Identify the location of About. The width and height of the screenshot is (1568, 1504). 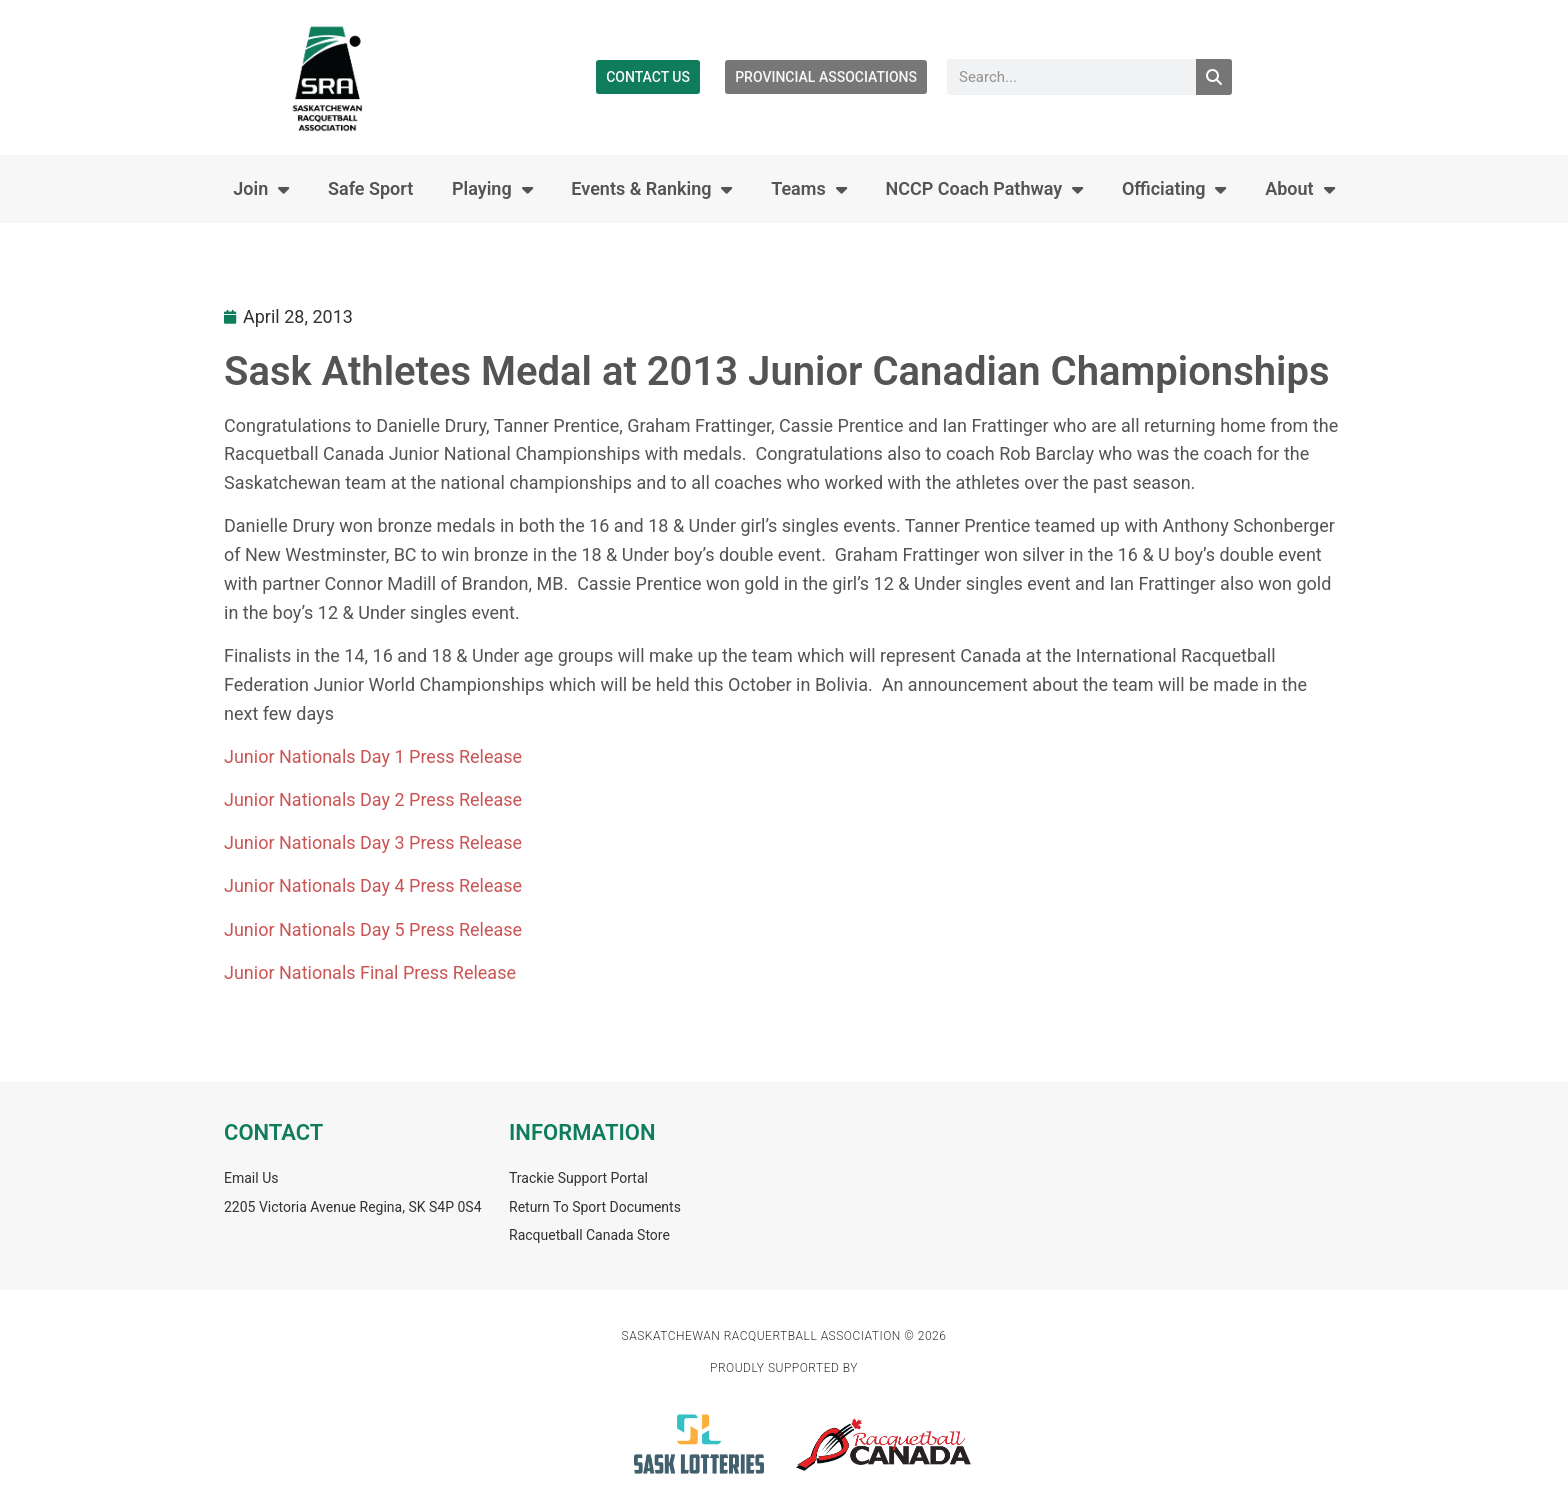
(1299, 189).